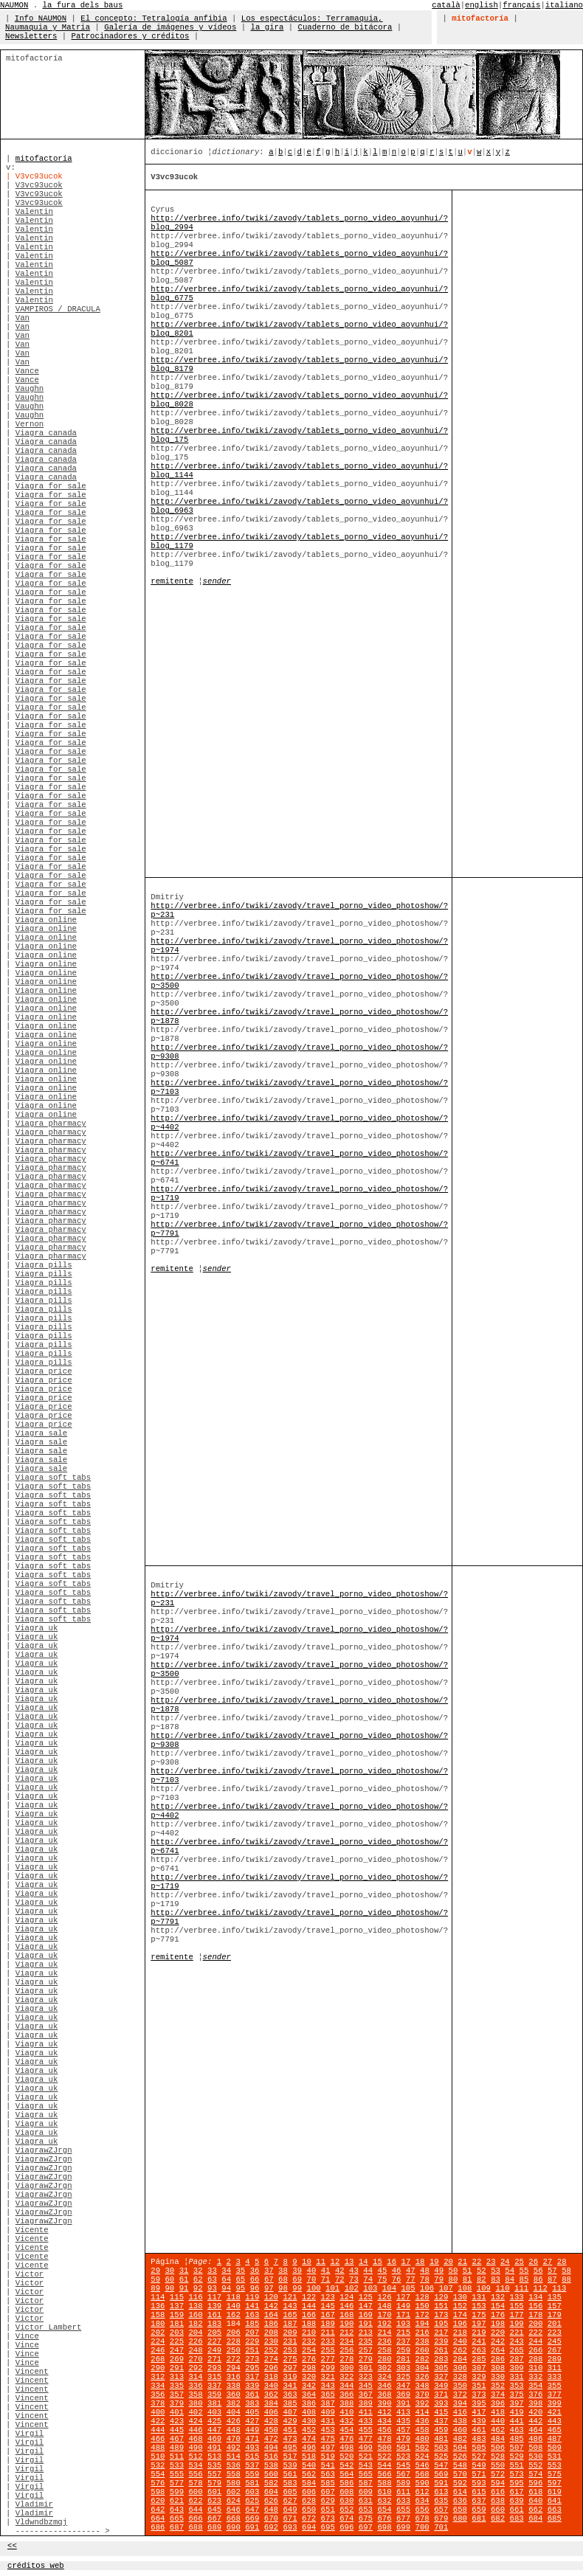 The height and width of the screenshot is (2576, 583). I want to click on 431, so click(328, 2421).